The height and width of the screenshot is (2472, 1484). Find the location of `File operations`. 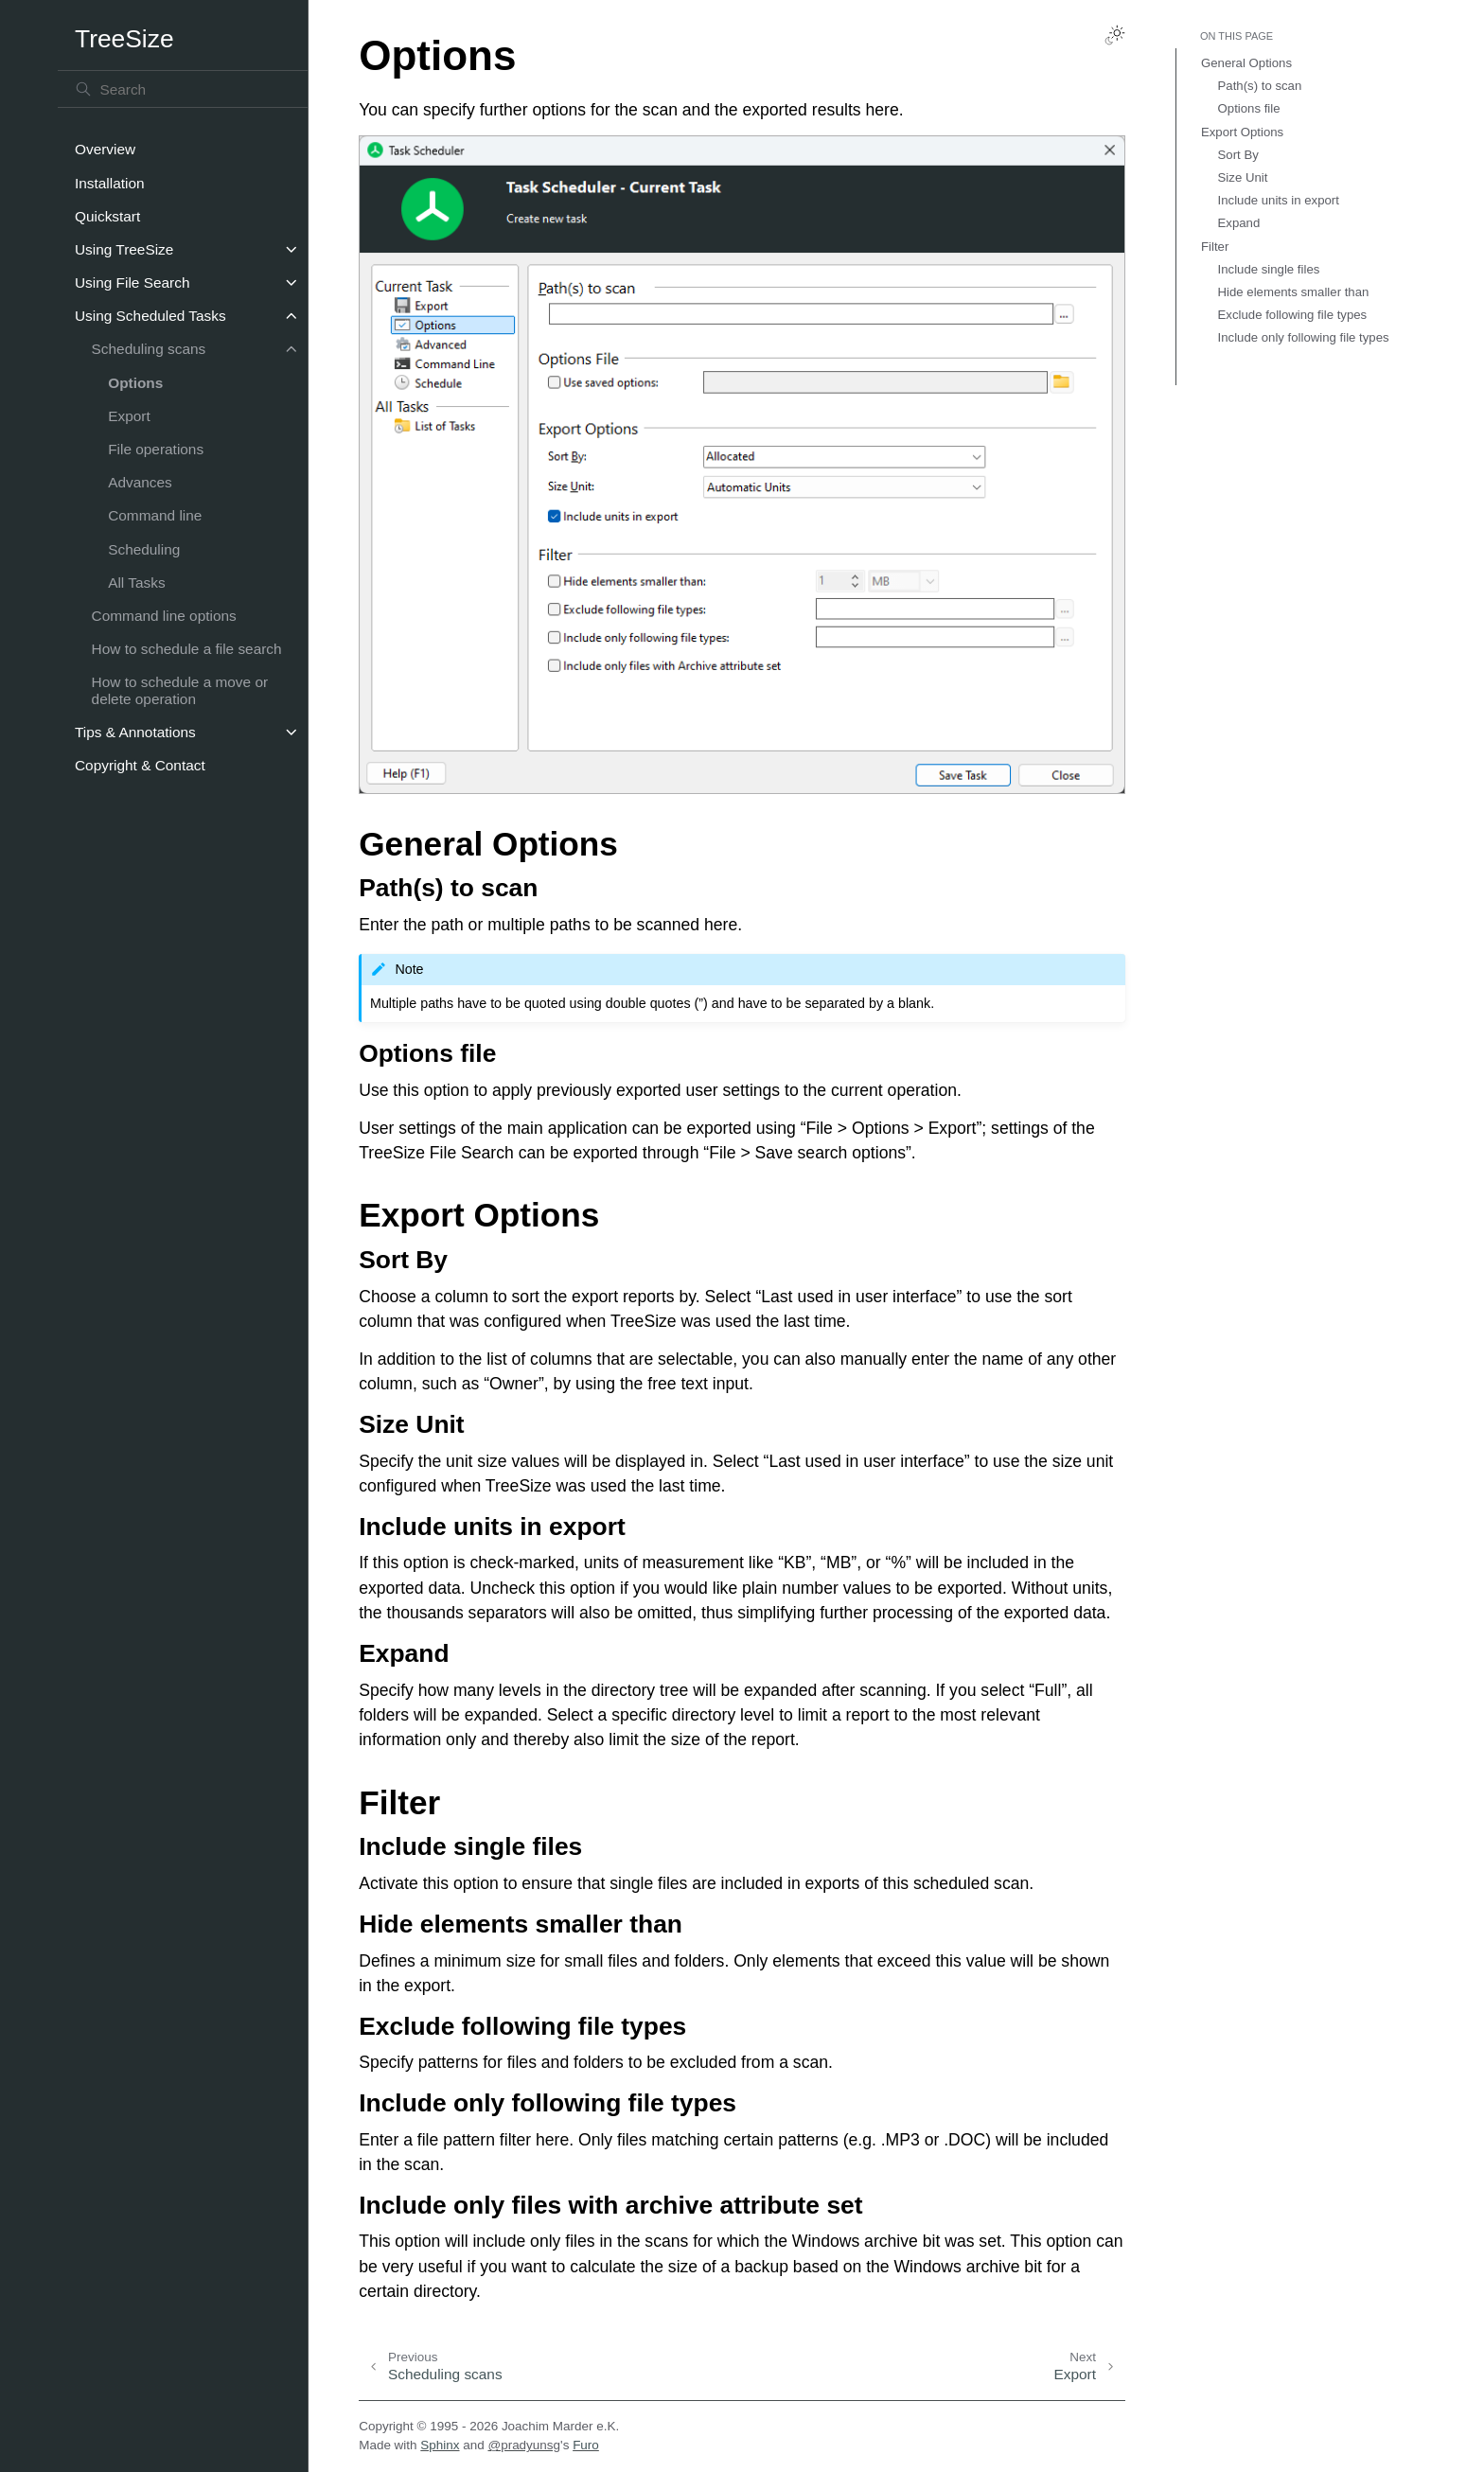

File operations is located at coordinates (155, 449).